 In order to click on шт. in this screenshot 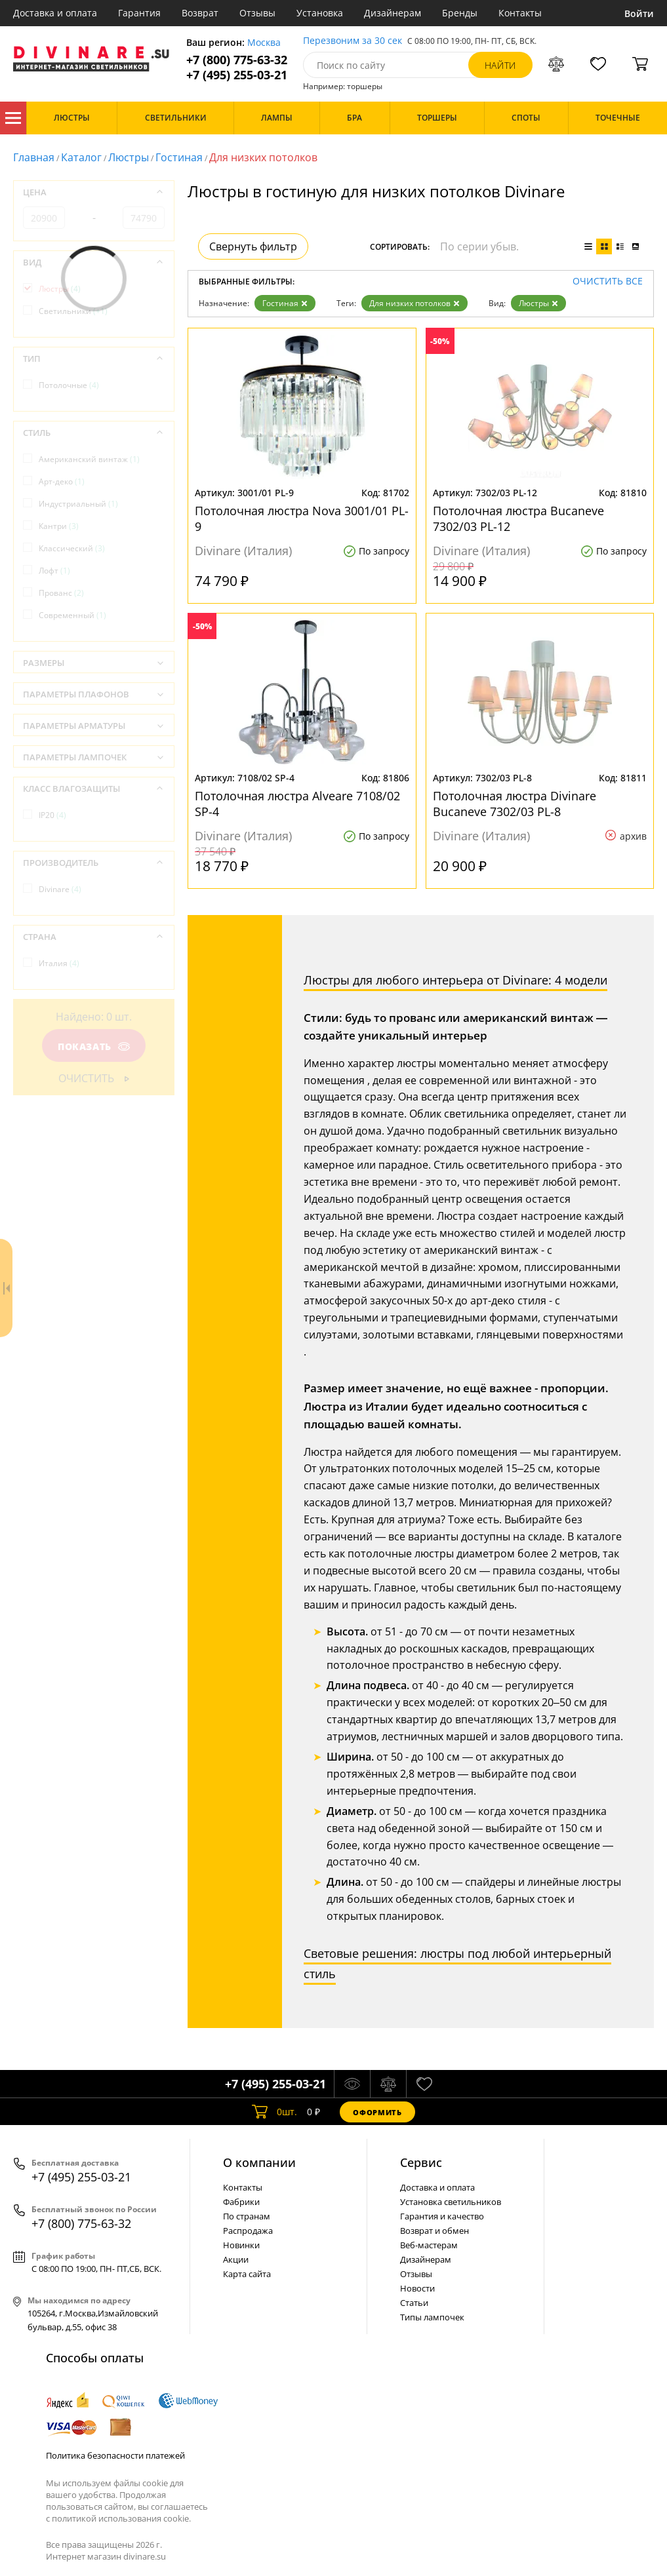, I will do `click(274, 2112)`.